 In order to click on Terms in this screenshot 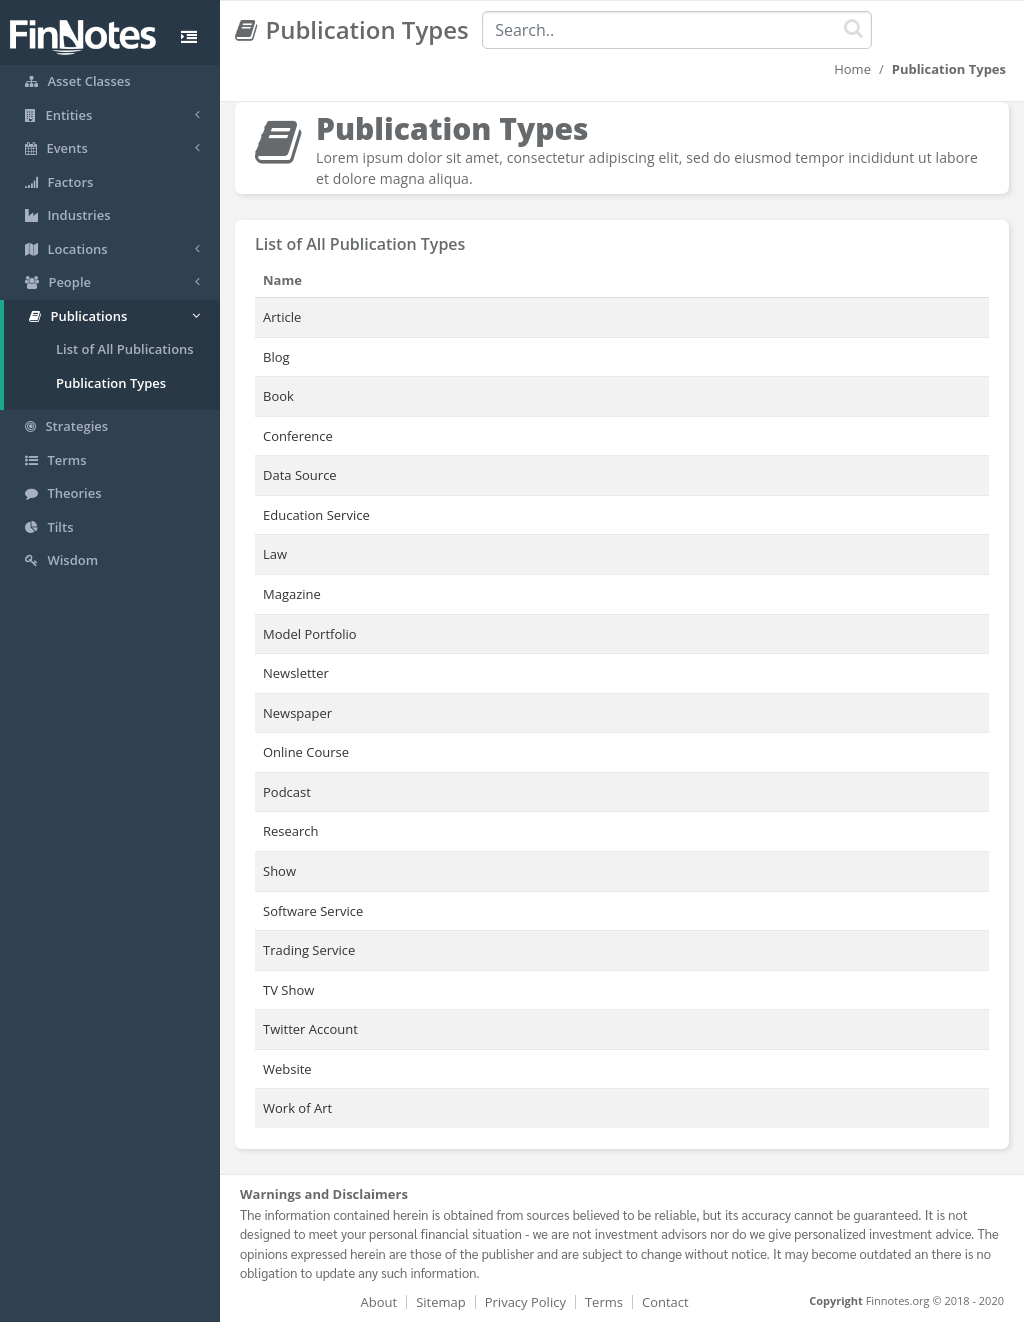, I will do `click(604, 1302)`.